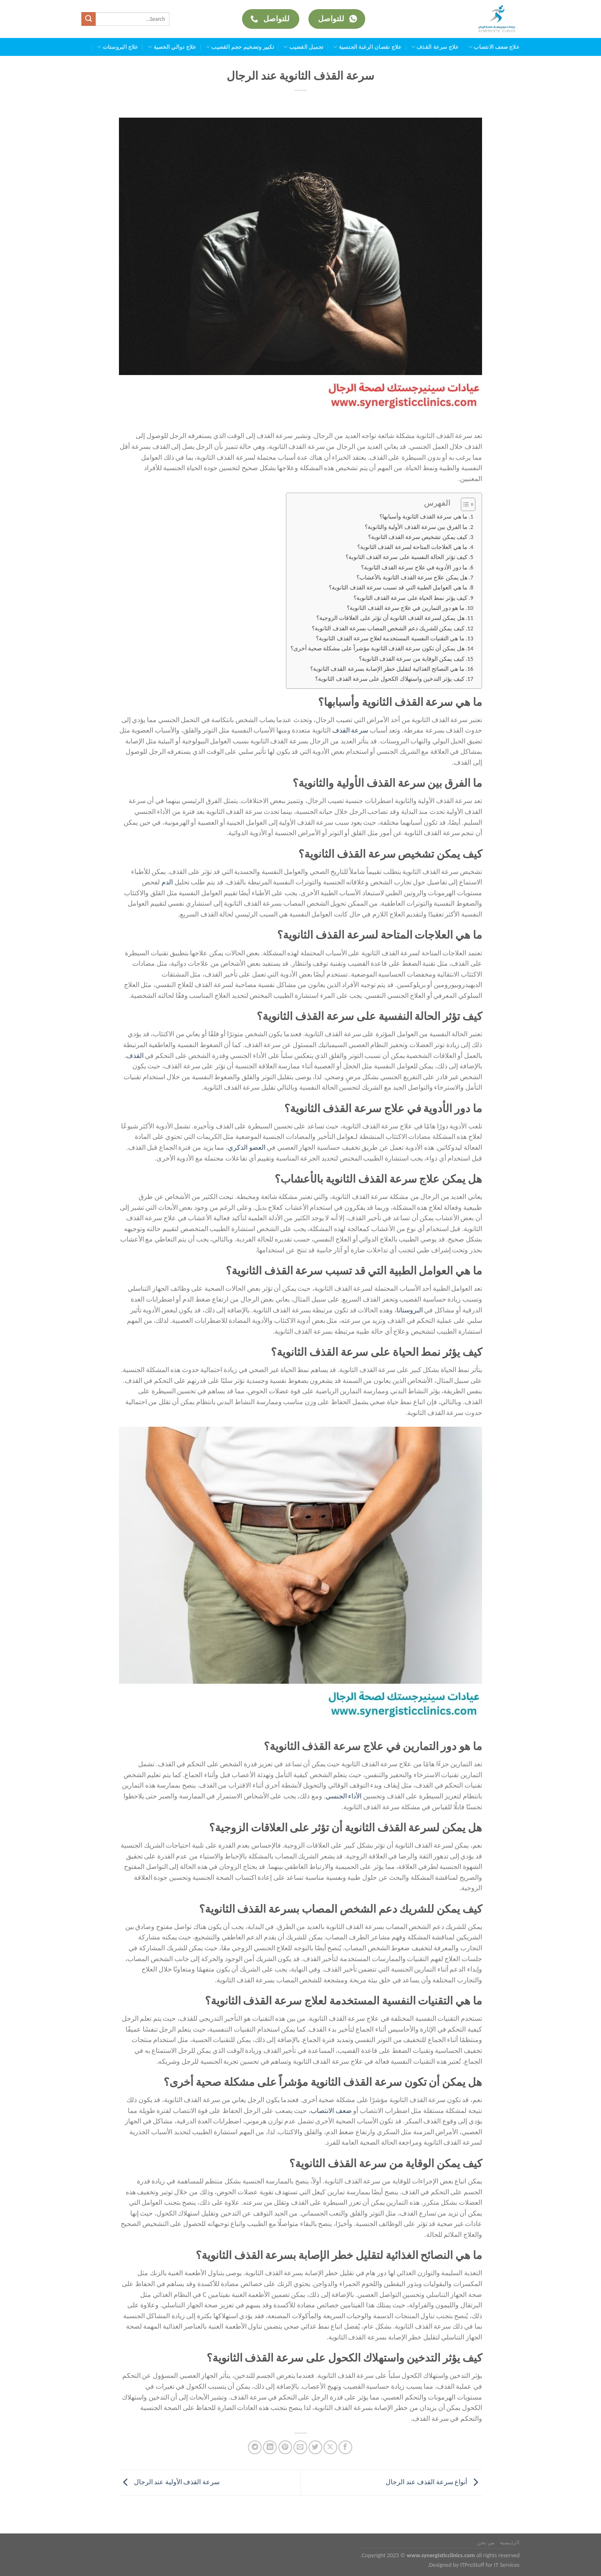 Image resolution: width=601 pixels, height=2576 pixels. What do you see at coordinates (240, 47) in the screenshot?
I see `تكبير وتضخيم حجم القضيب` at bounding box center [240, 47].